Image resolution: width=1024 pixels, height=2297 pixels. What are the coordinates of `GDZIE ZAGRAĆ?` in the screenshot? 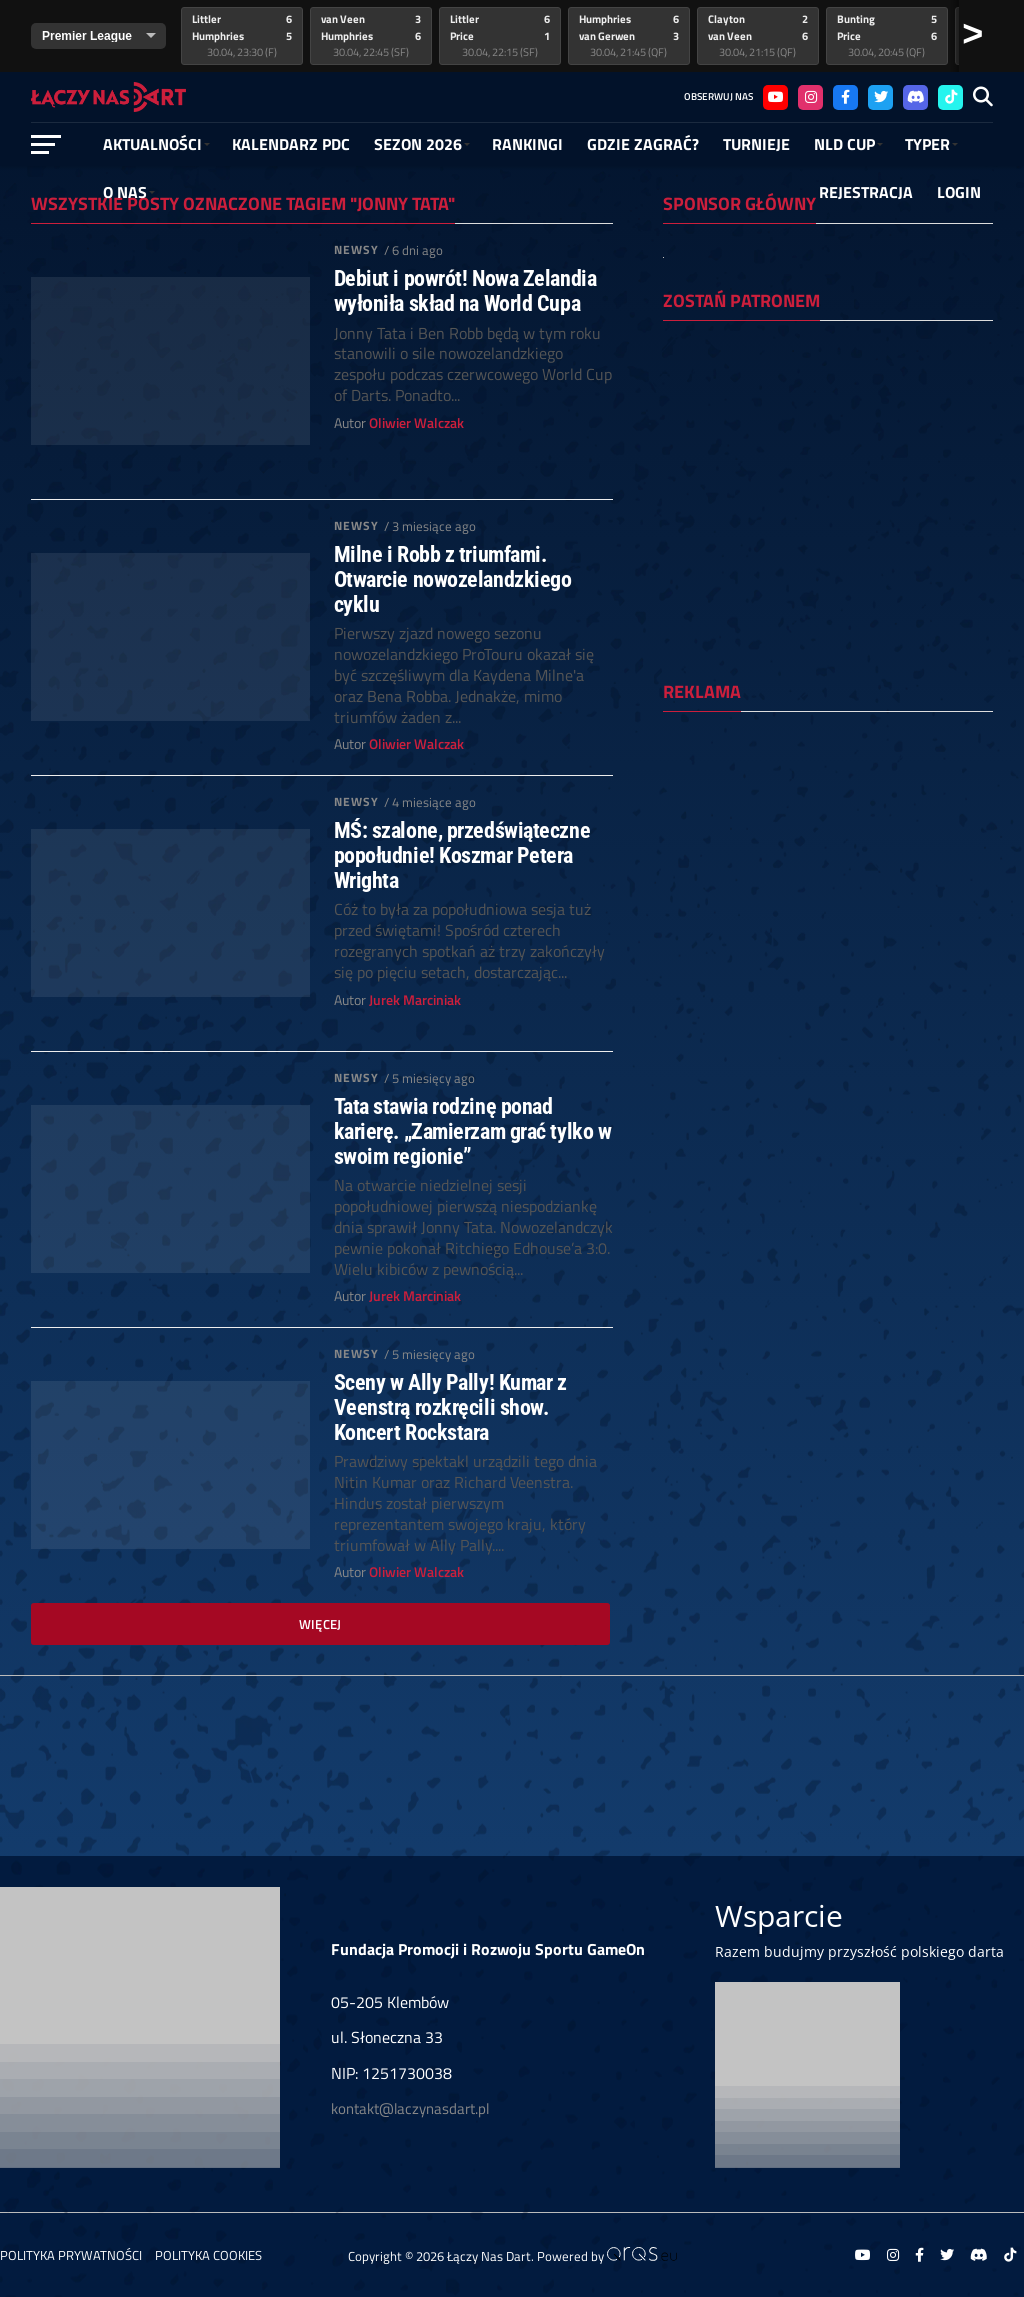 It's located at (643, 144).